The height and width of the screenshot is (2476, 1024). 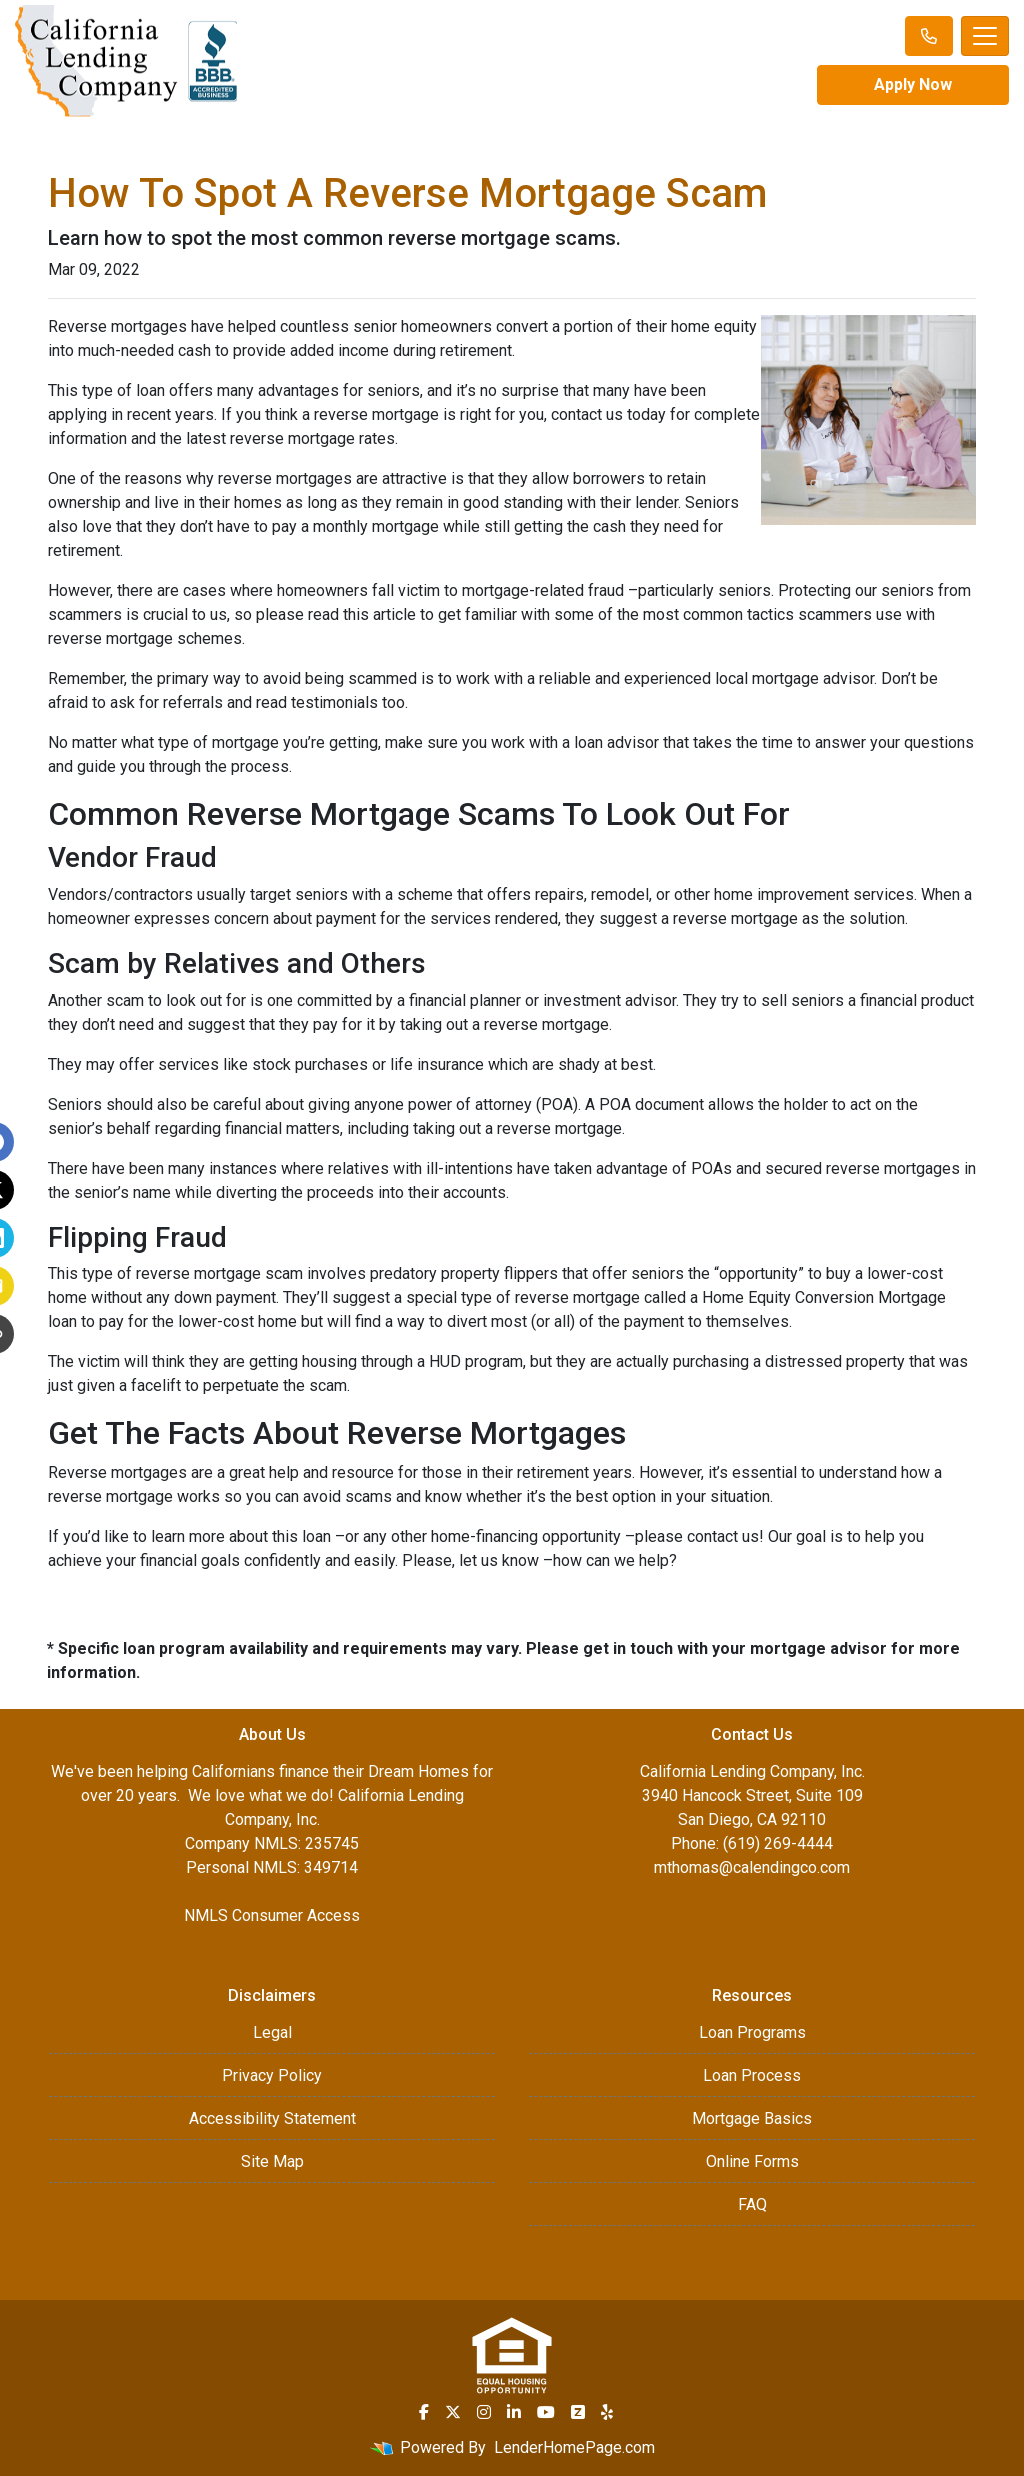 I want to click on Apply Now, so click(x=913, y=84).